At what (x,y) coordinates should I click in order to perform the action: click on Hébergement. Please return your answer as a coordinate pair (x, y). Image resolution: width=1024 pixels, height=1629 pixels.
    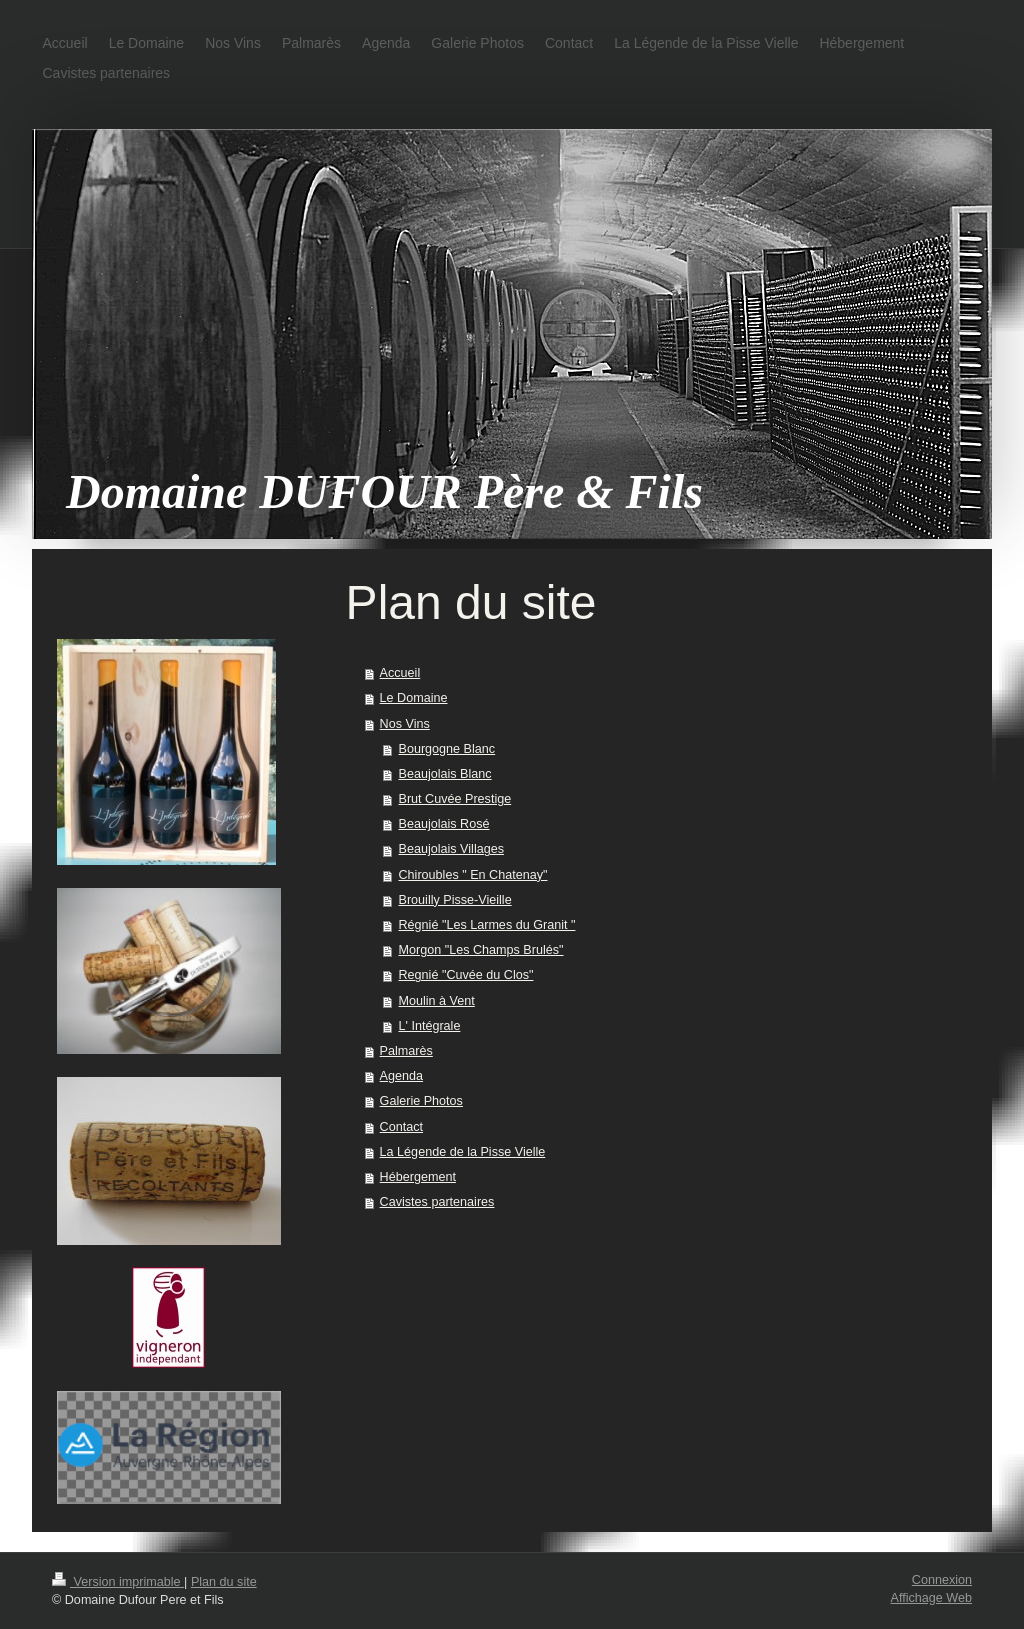
    Looking at the image, I should click on (418, 1177).